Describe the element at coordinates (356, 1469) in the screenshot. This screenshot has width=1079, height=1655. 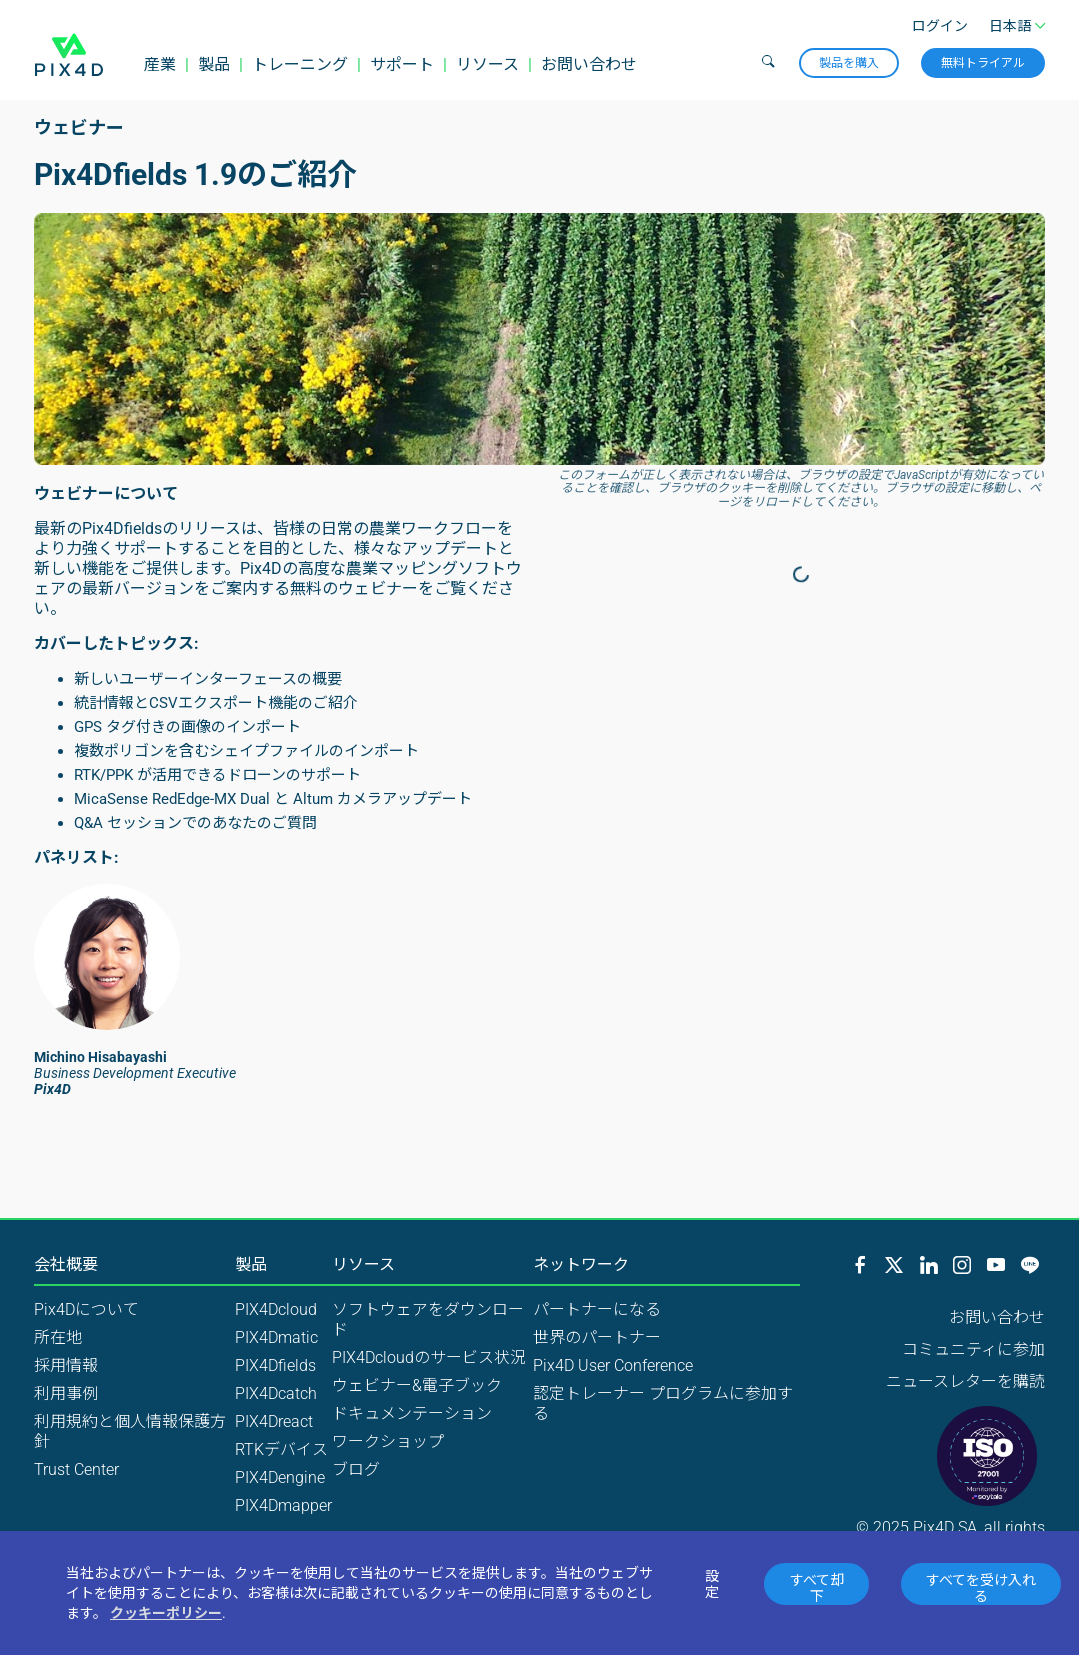
I see `ブログ` at that location.